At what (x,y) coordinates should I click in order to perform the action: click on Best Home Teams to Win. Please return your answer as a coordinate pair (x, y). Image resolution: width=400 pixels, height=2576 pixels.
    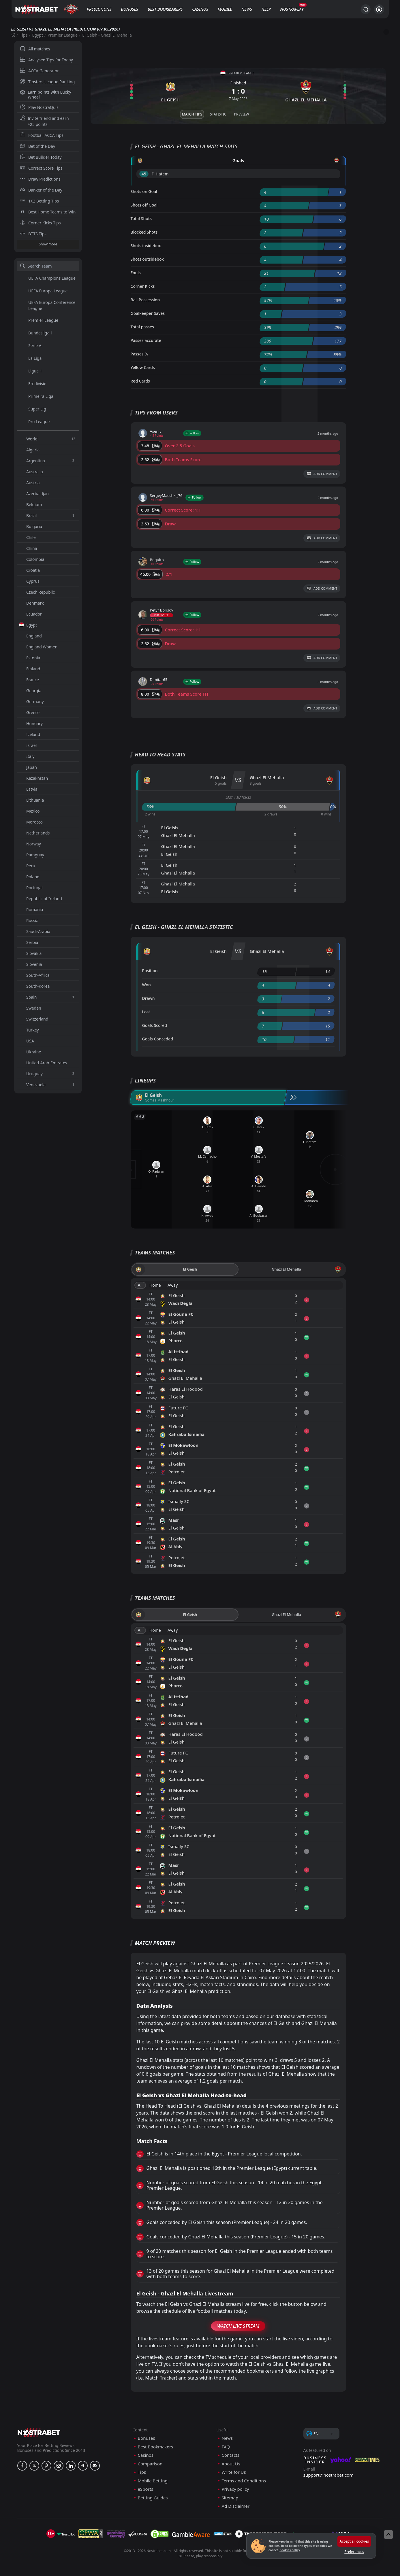
    Looking at the image, I should click on (48, 212).